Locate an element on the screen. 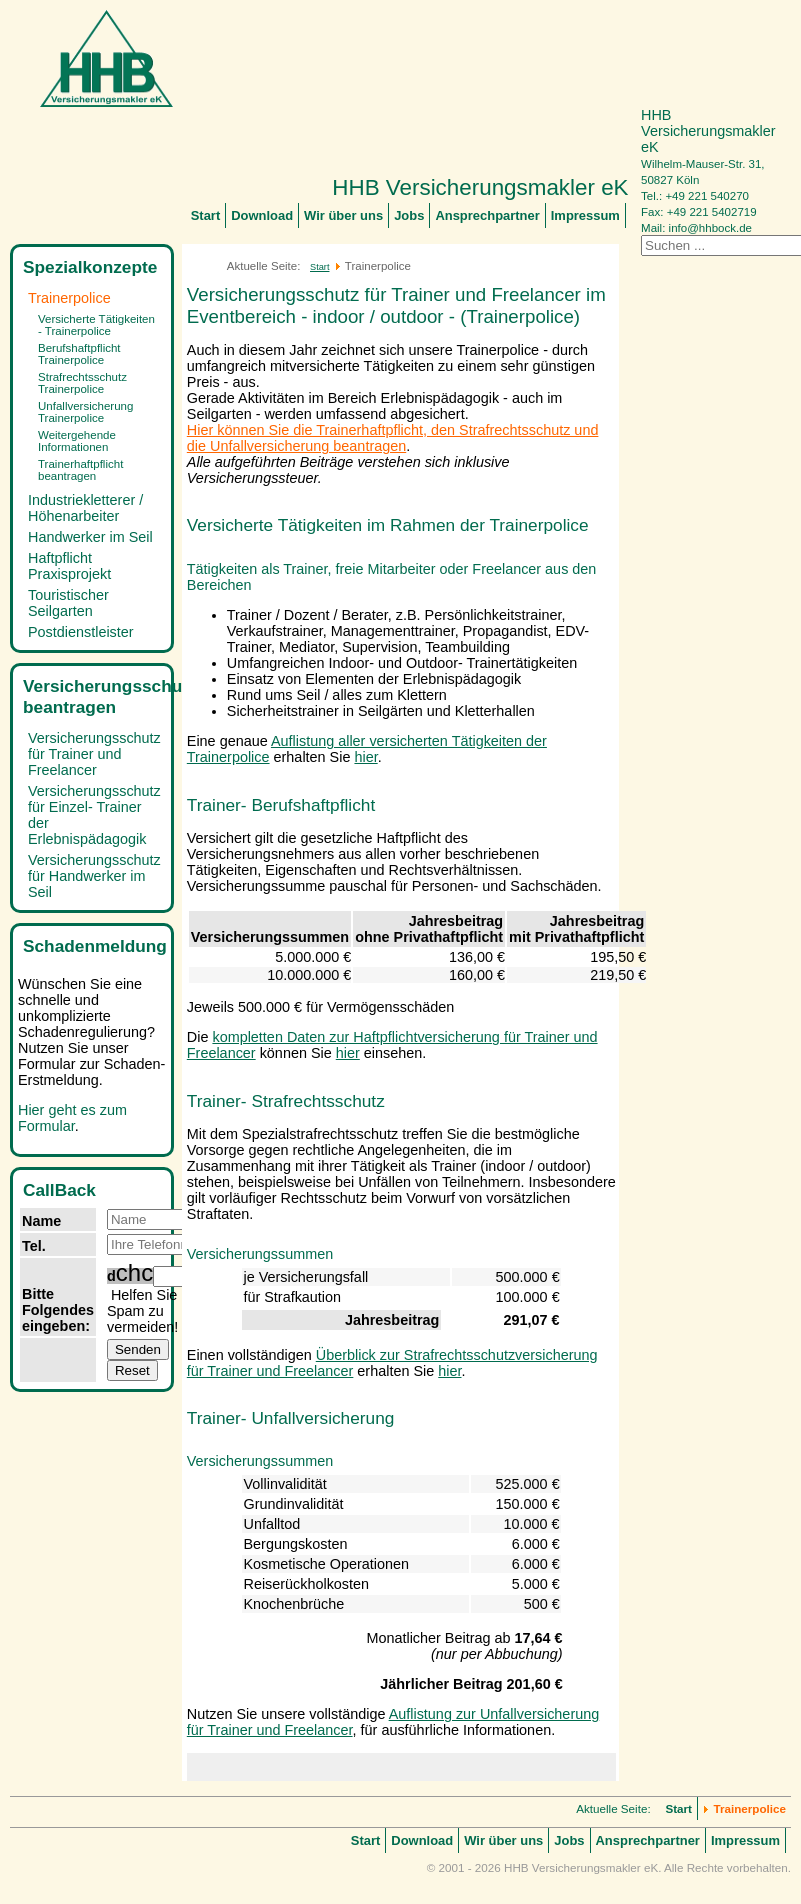 Image resolution: width=801 pixels, height=1904 pixels. Unfallversicherung Trainerpolice is located at coordinates (85, 412).